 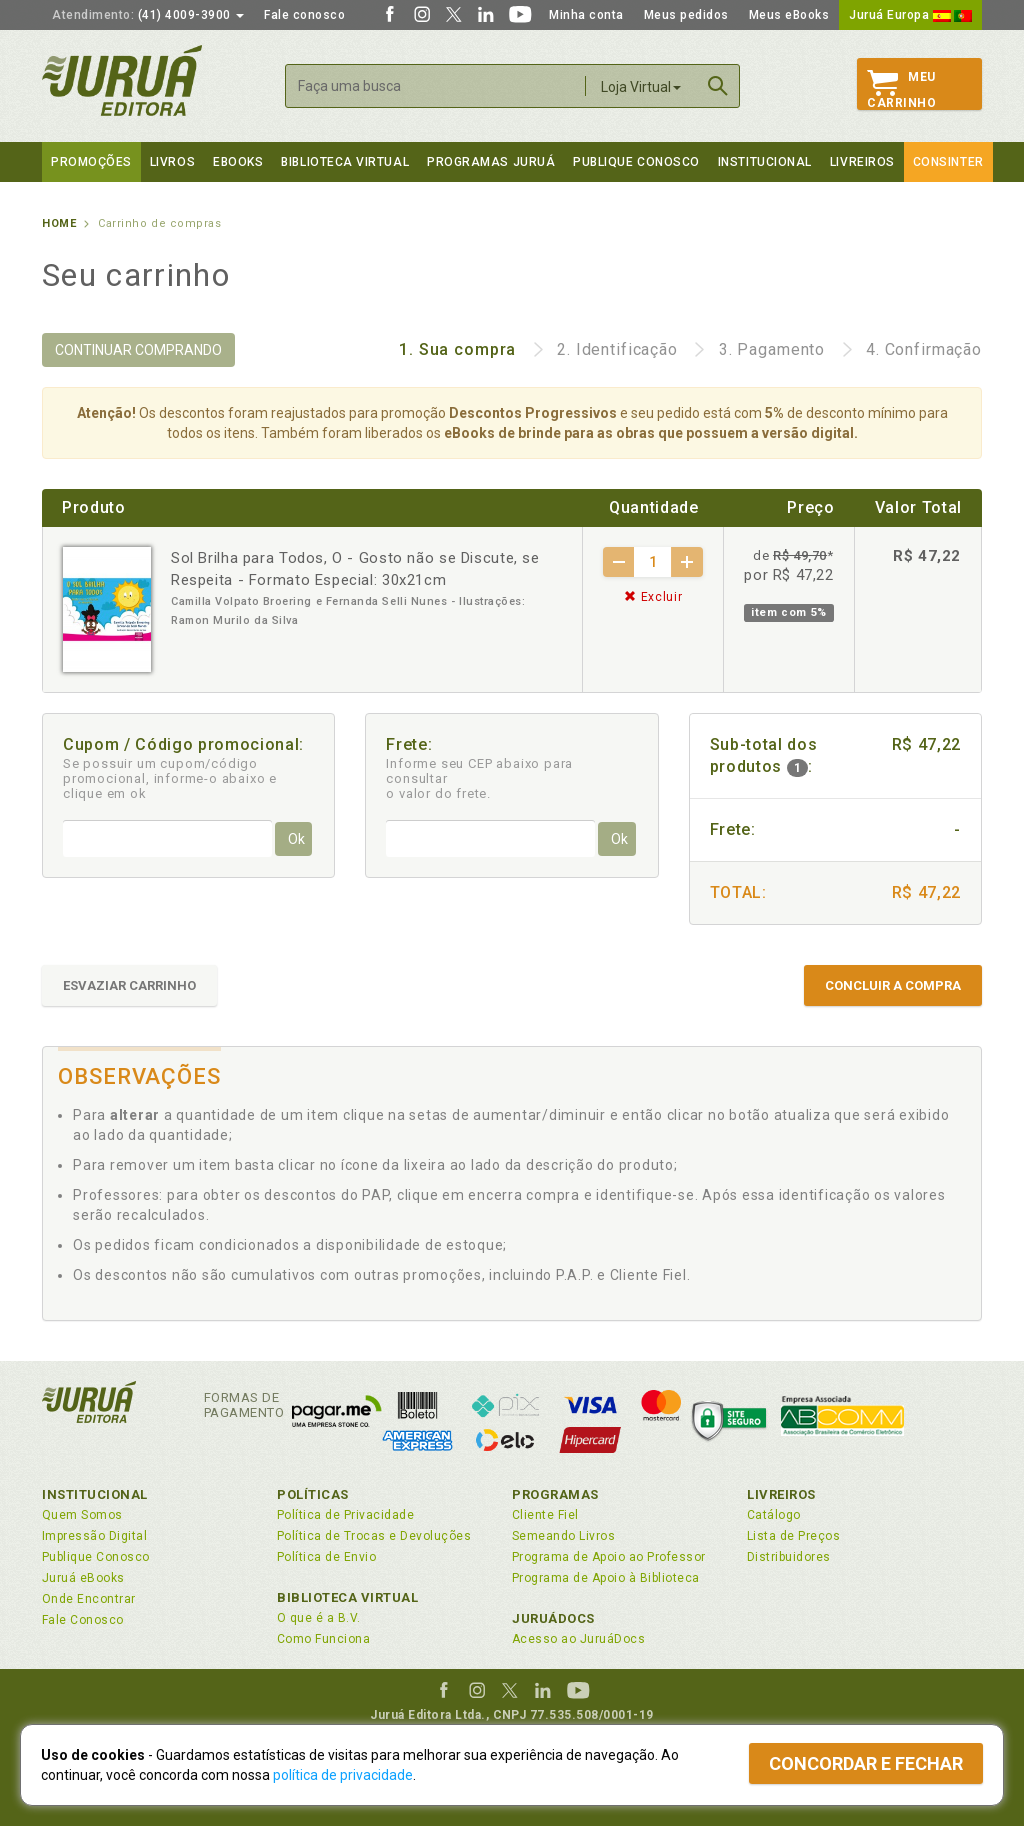 I want to click on Fale conosco, so click(x=304, y=15).